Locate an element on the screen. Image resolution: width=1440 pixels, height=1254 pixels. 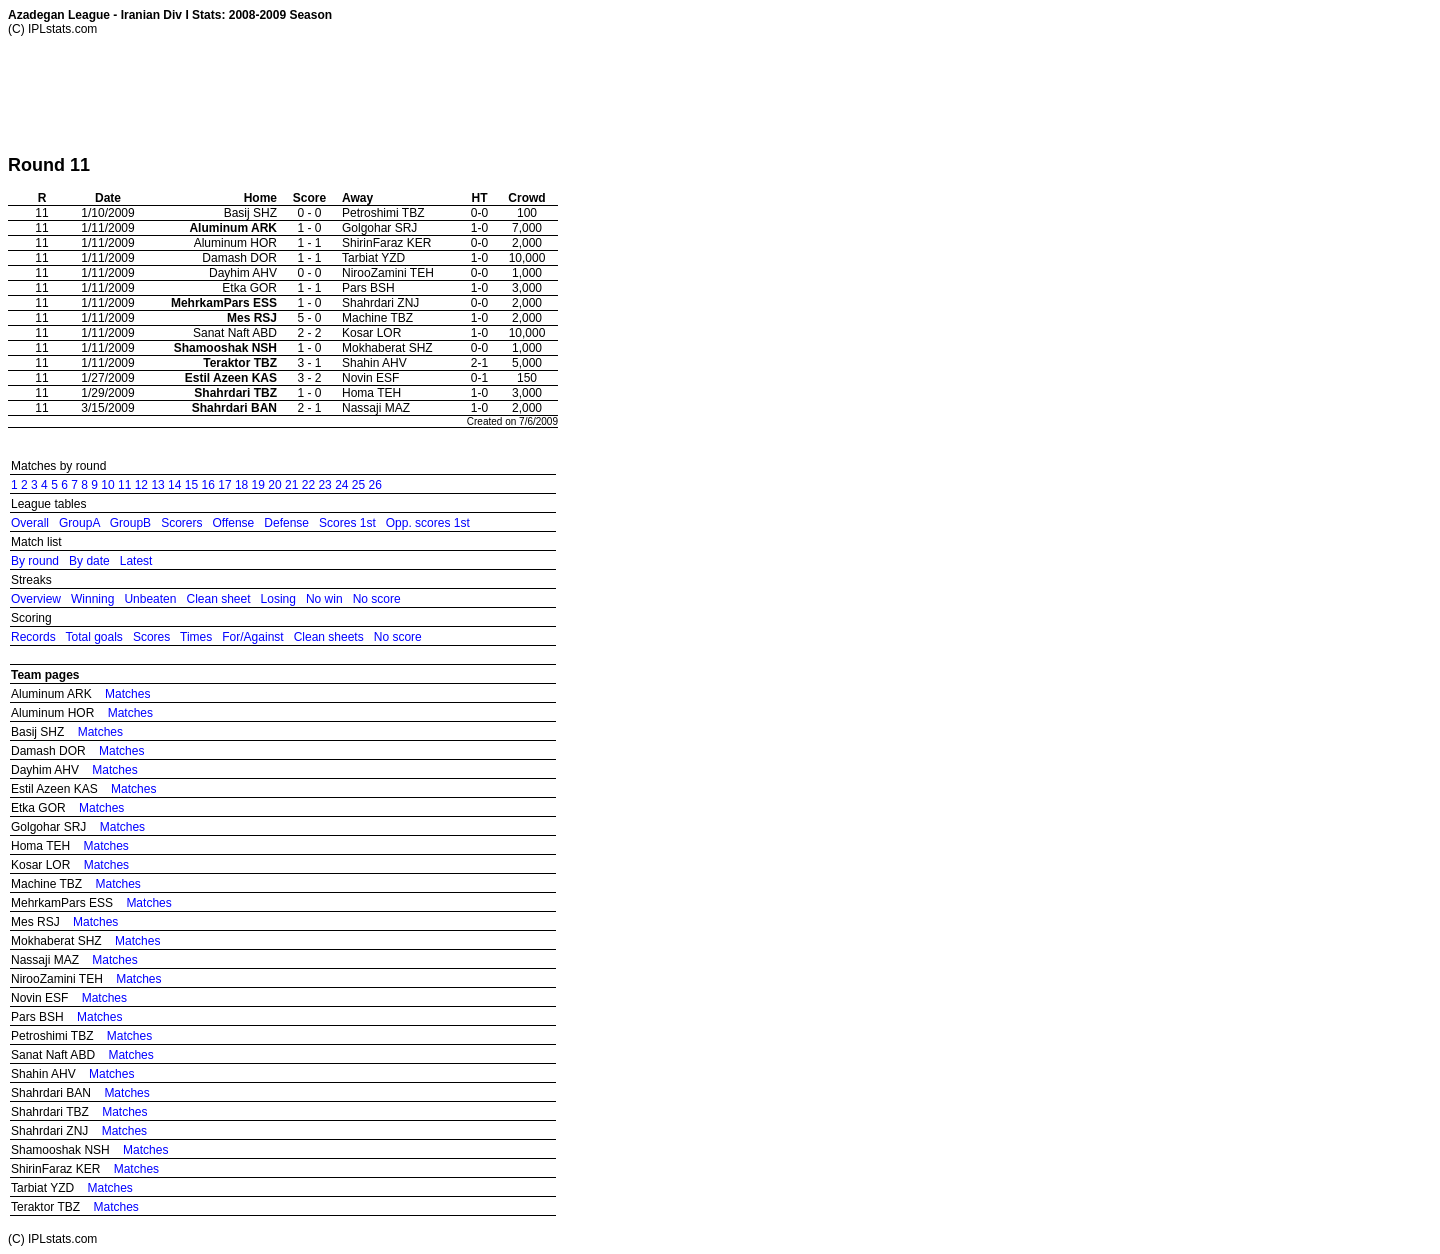
Overview is located at coordinates (36, 599).